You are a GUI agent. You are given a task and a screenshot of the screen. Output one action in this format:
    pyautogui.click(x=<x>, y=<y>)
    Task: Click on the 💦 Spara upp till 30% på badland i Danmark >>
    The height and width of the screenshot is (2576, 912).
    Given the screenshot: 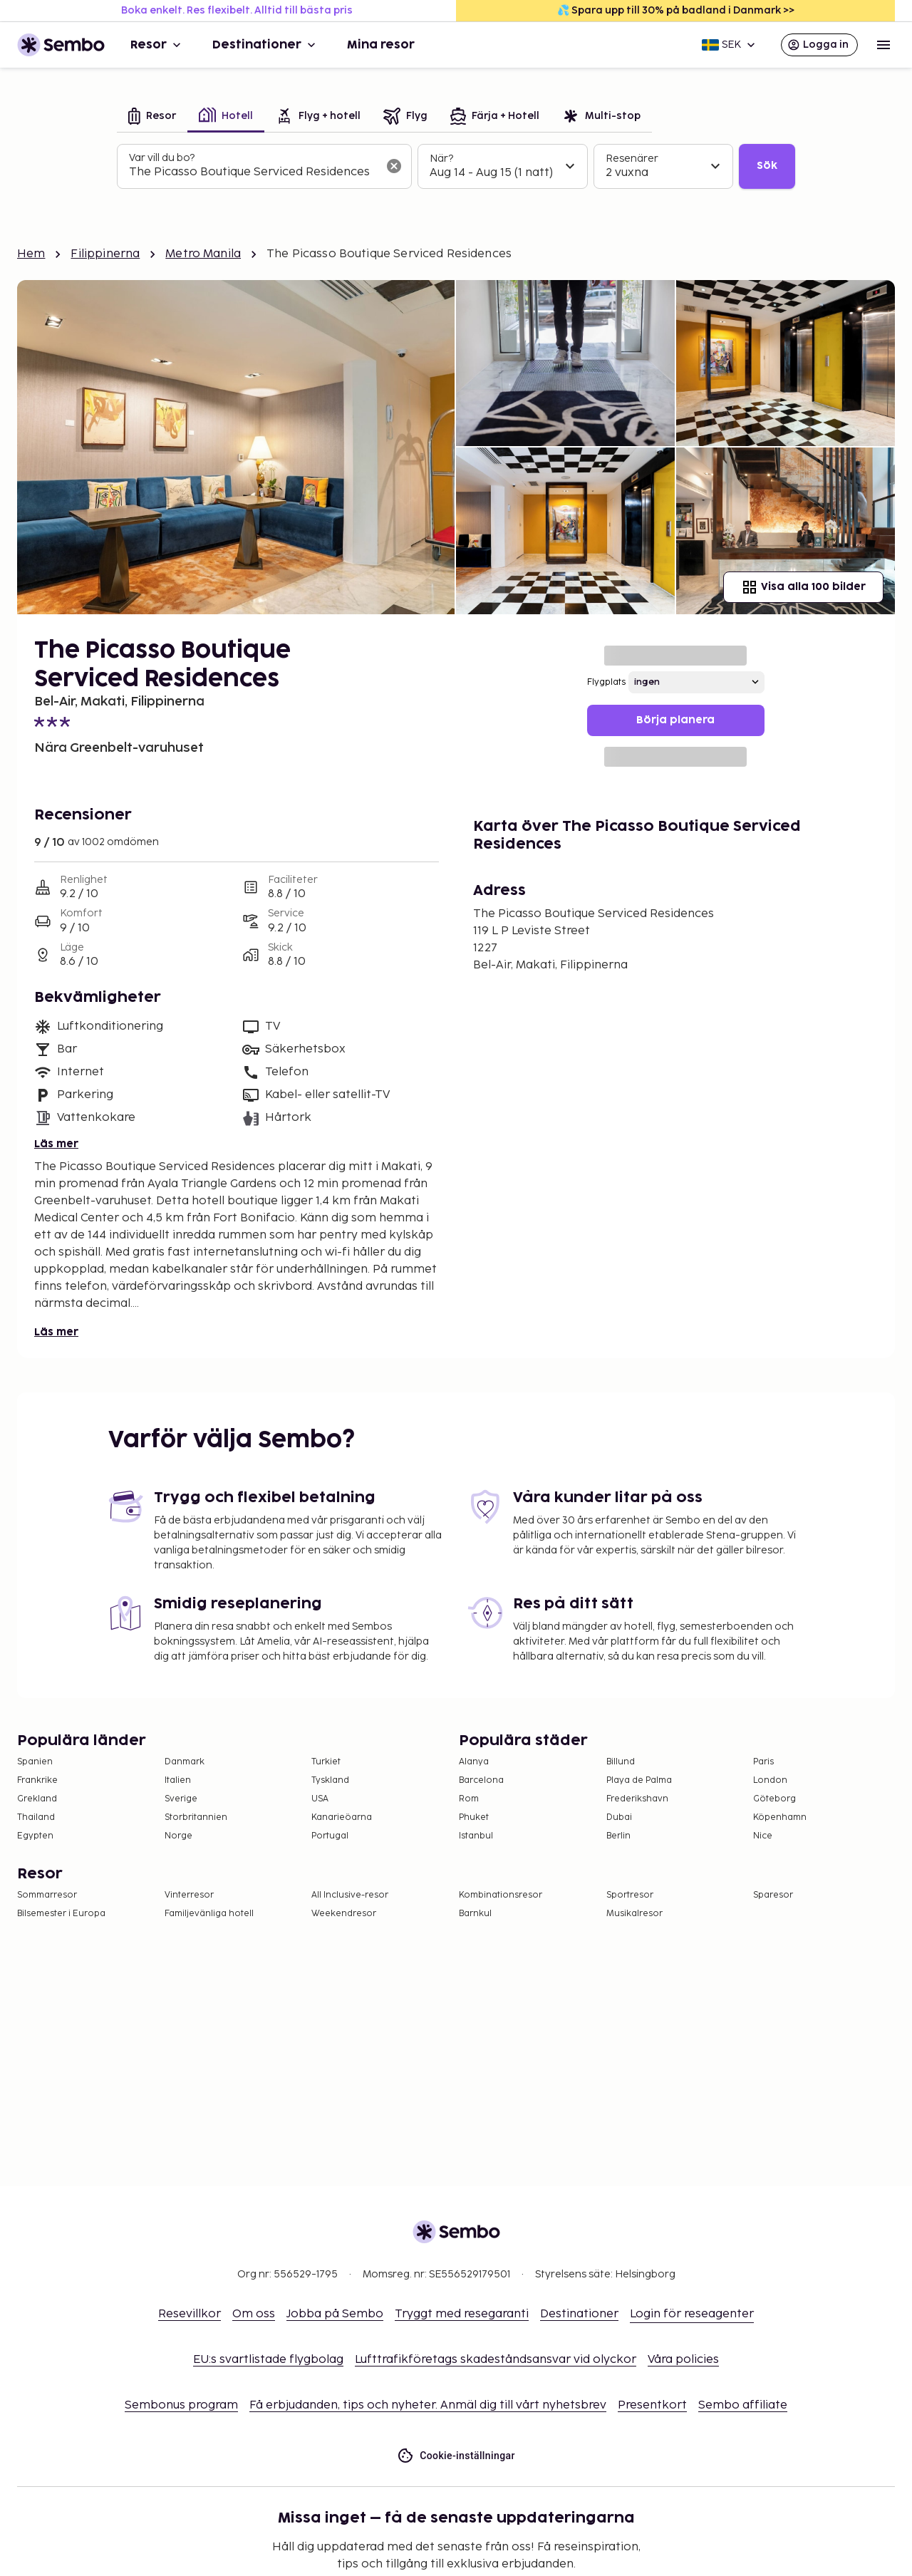 What is the action you would take?
    pyautogui.click(x=675, y=10)
    